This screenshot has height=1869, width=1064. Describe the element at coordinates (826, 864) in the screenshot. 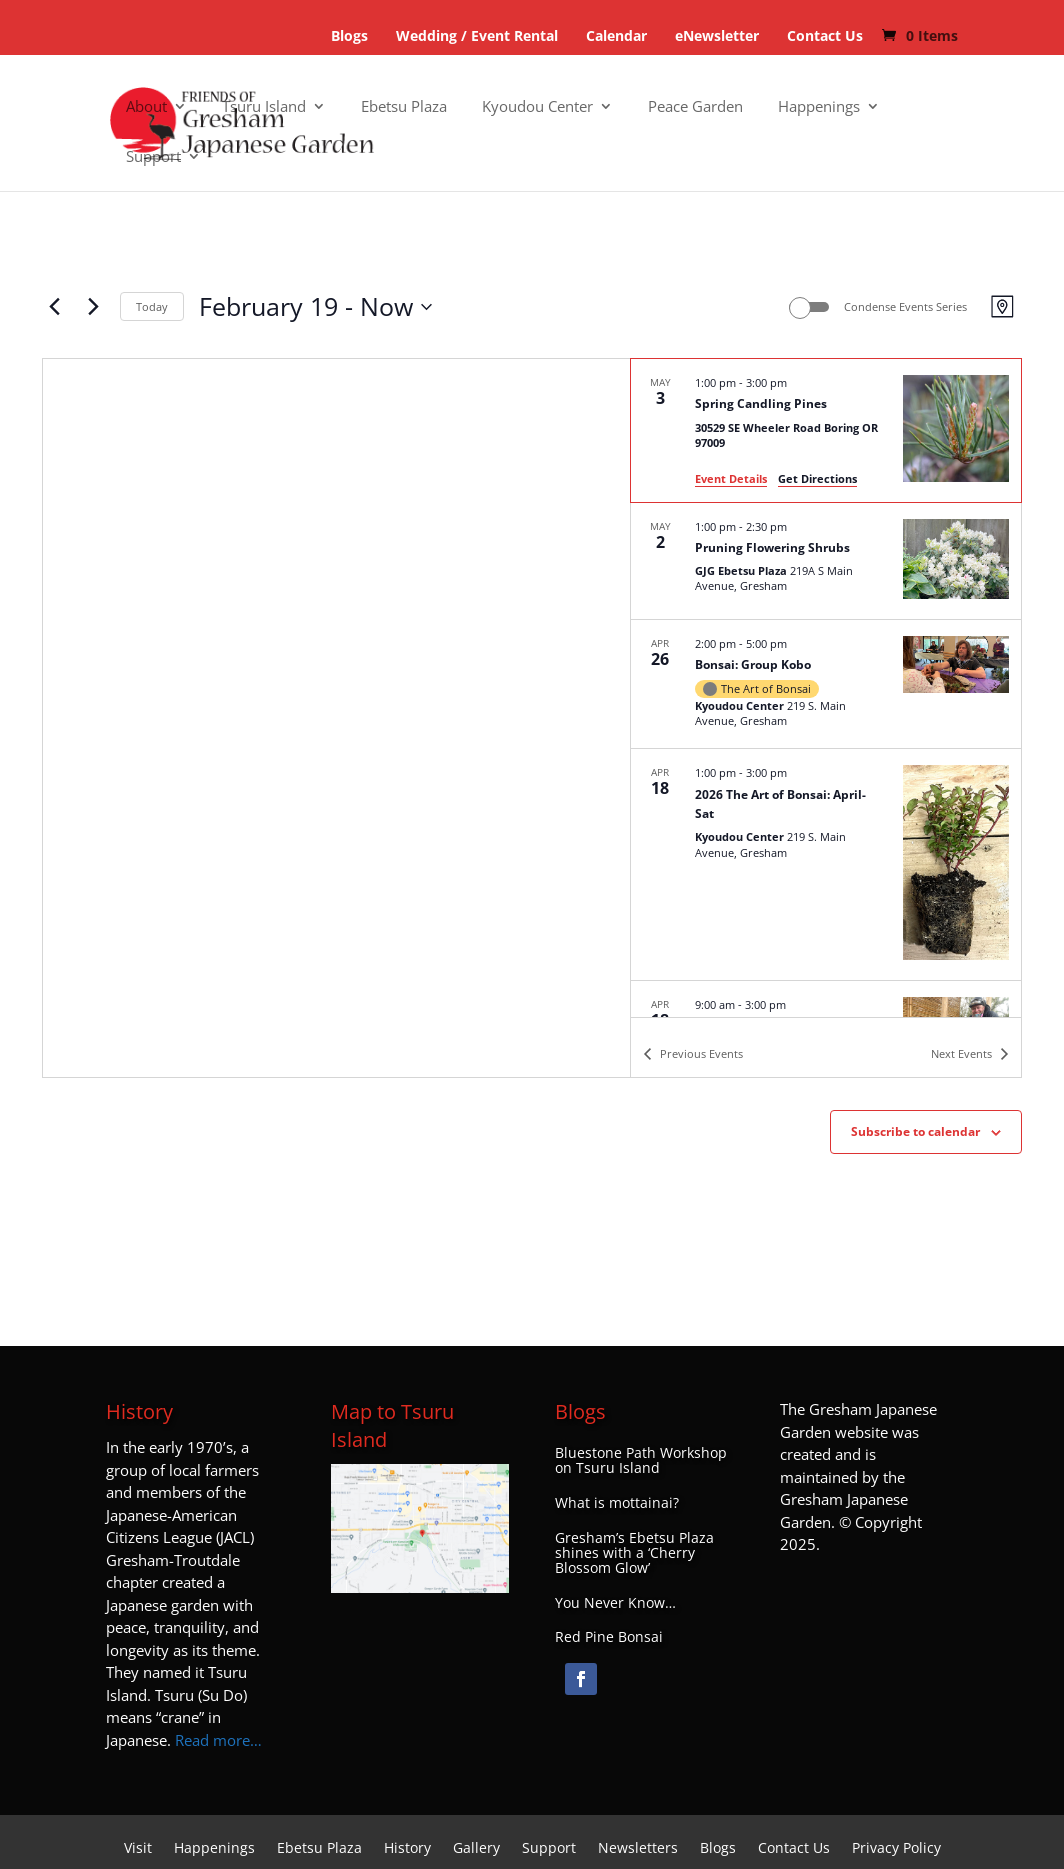

I see `[Apr 18. 1:00 pm to 3:00 pm. 2026 The Art of Bonsai: April-Sat.]` at that location.